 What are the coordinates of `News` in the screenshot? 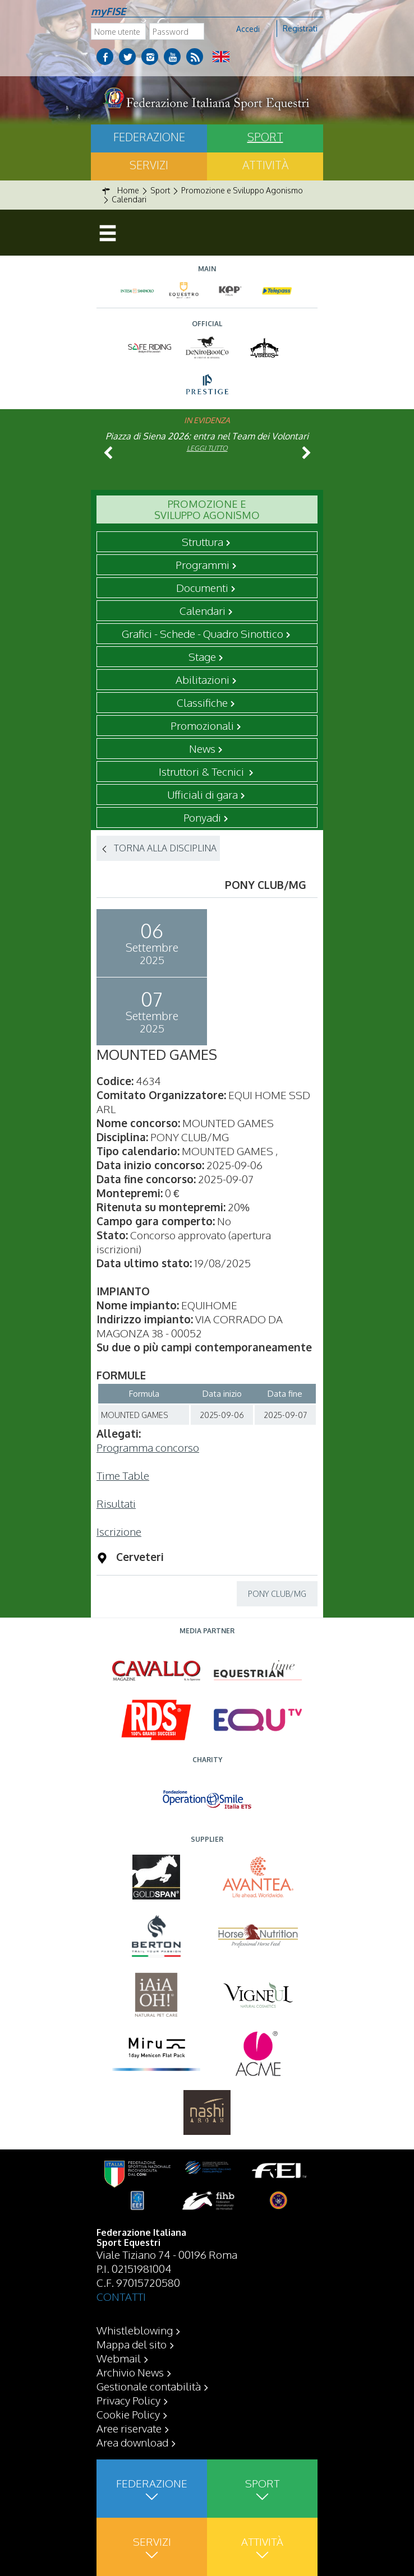 It's located at (202, 748).